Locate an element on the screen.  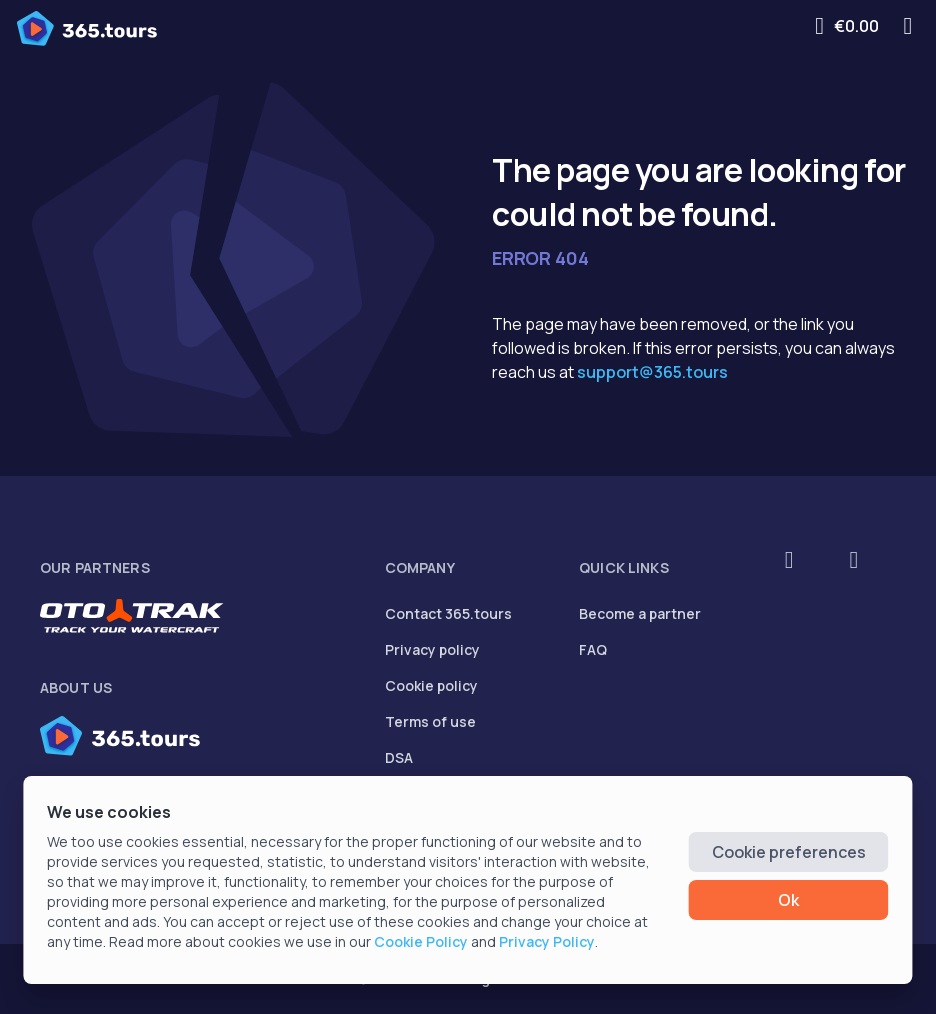
DSA is located at coordinates (399, 757).